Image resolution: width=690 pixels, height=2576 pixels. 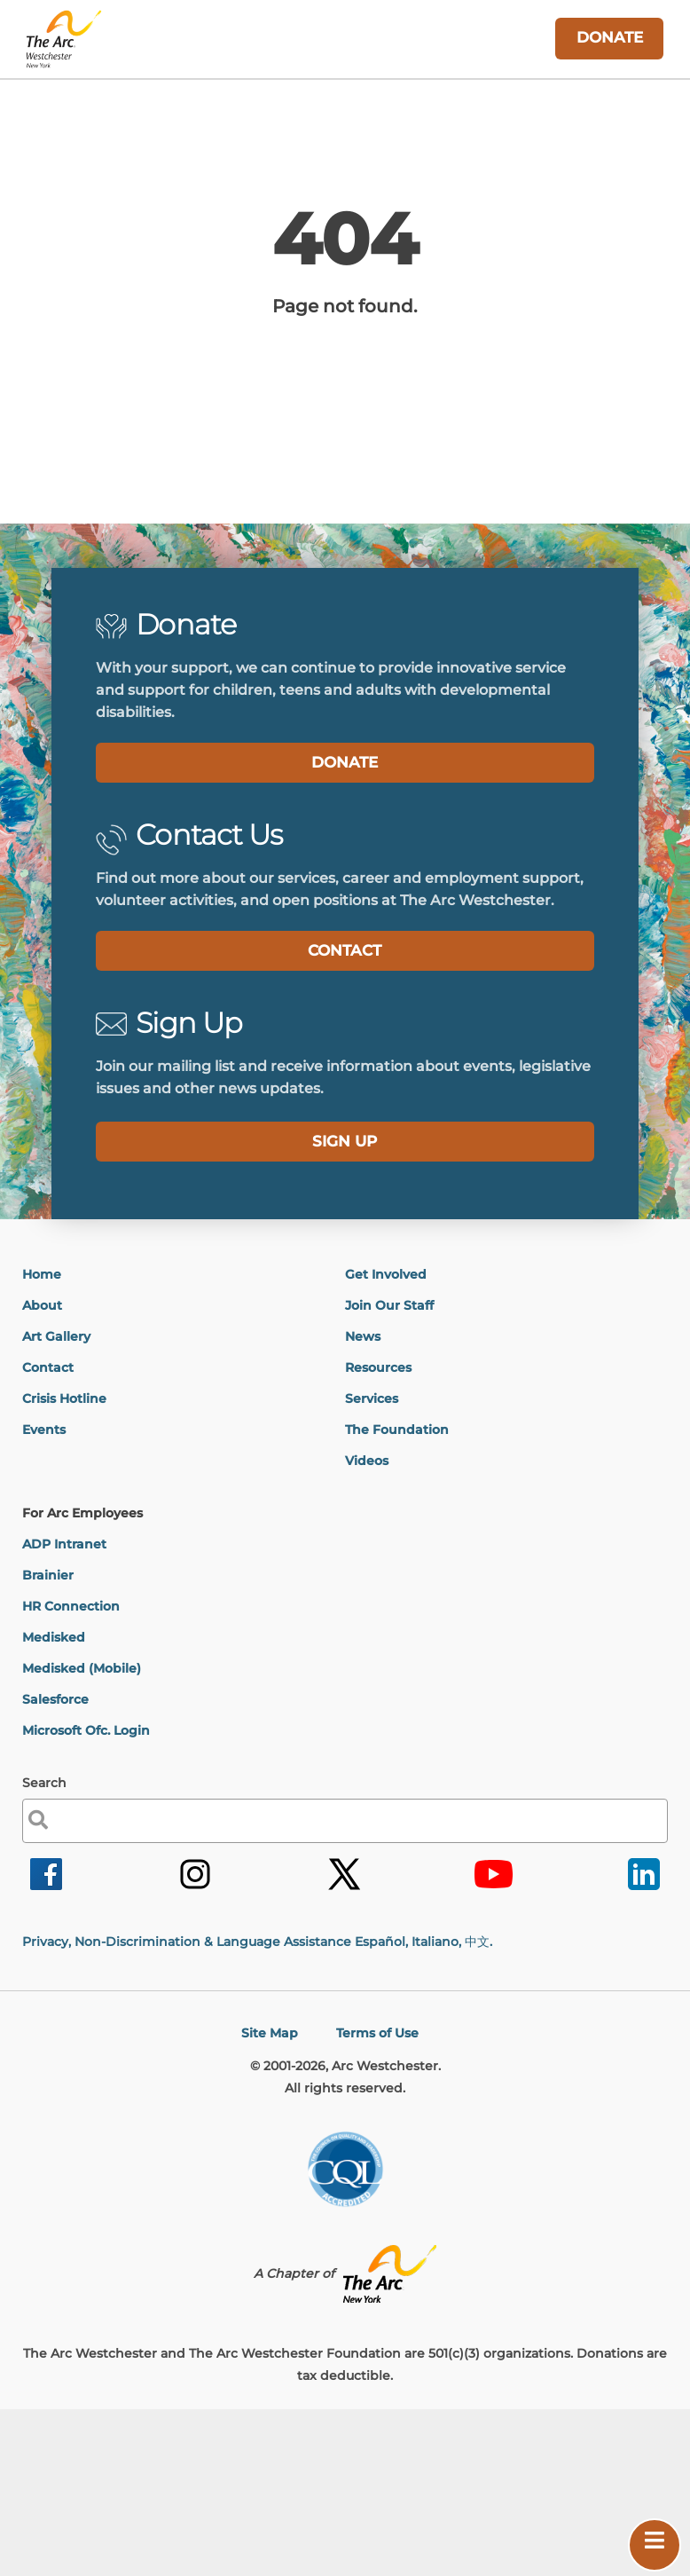 What do you see at coordinates (344, 1141) in the screenshot?
I see `SIGN UP` at bounding box center [344, 1141].